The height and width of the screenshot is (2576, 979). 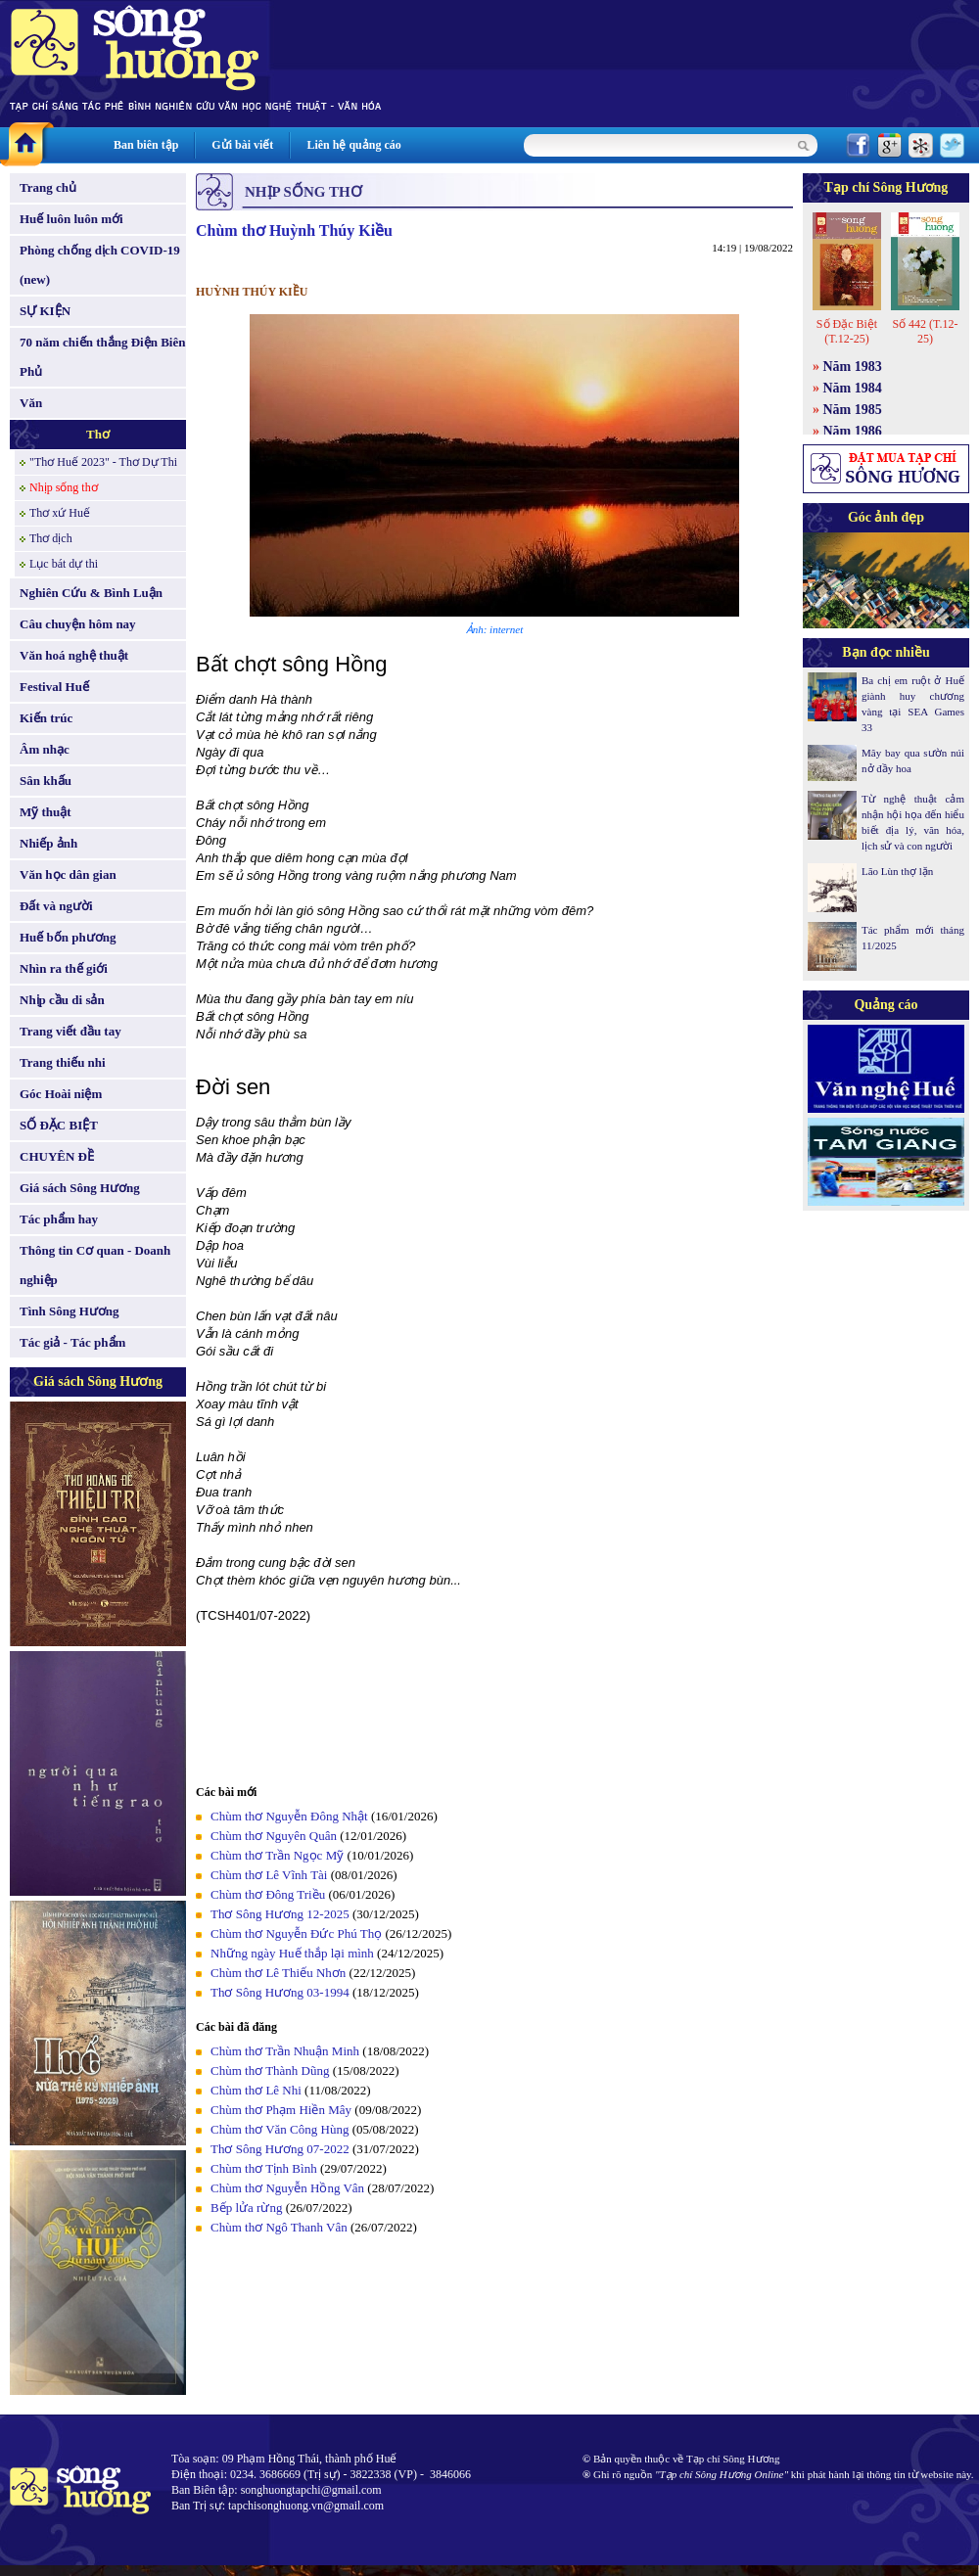 I want to click on Chùm thơ Lê Vĩnh Tài, so click(x=268, y=1874).